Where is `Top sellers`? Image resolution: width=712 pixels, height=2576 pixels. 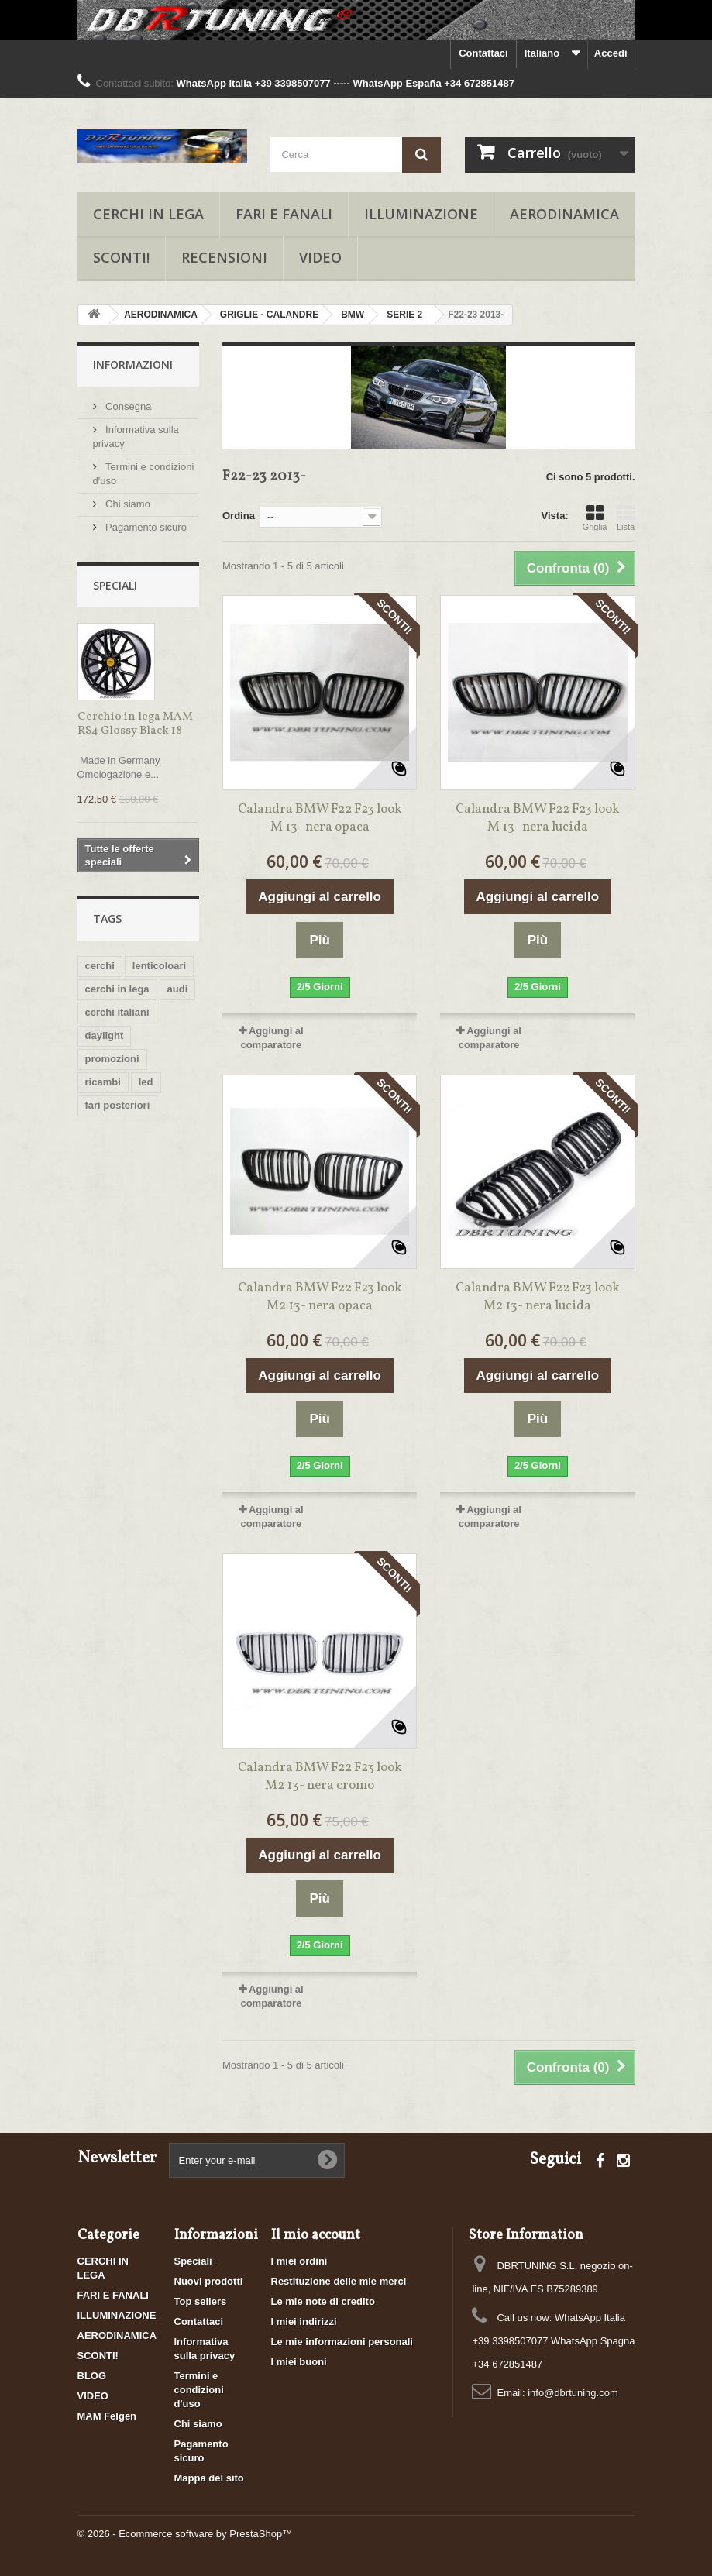
Top sellers is located at coordinates (200, 2301).